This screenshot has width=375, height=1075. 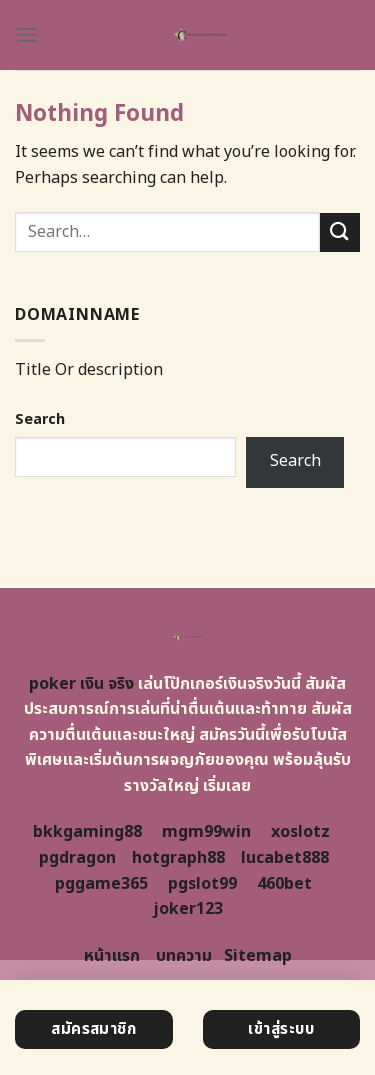 I want to click on mgm99win, so click(x=206, y=832).